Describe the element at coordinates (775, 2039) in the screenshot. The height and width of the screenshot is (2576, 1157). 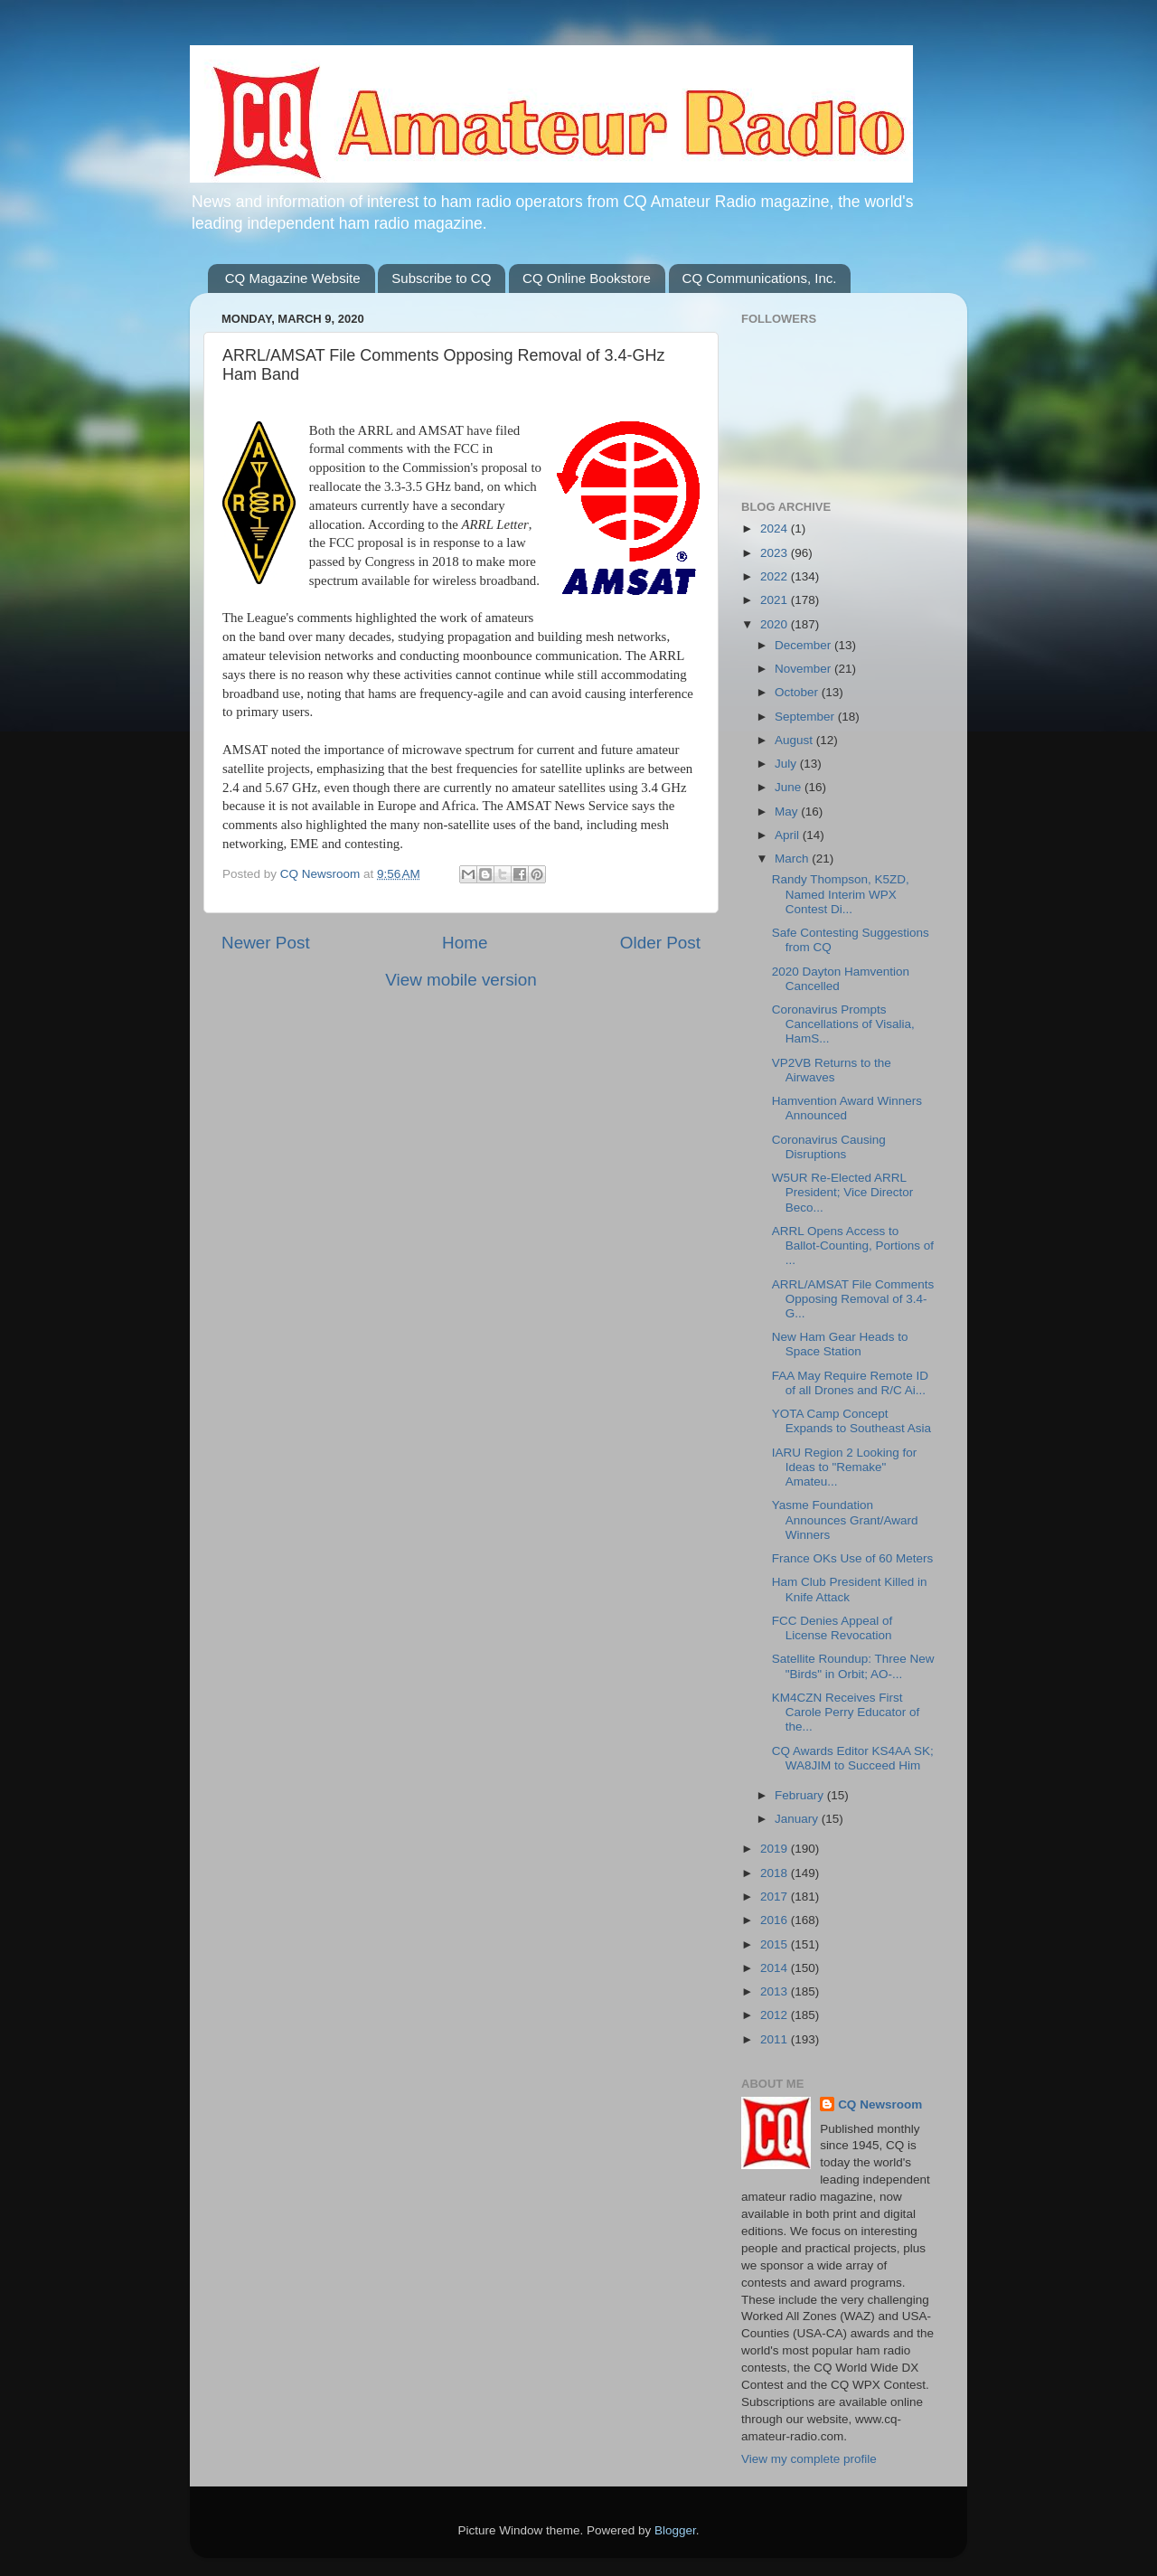
I see `2011` at that location.